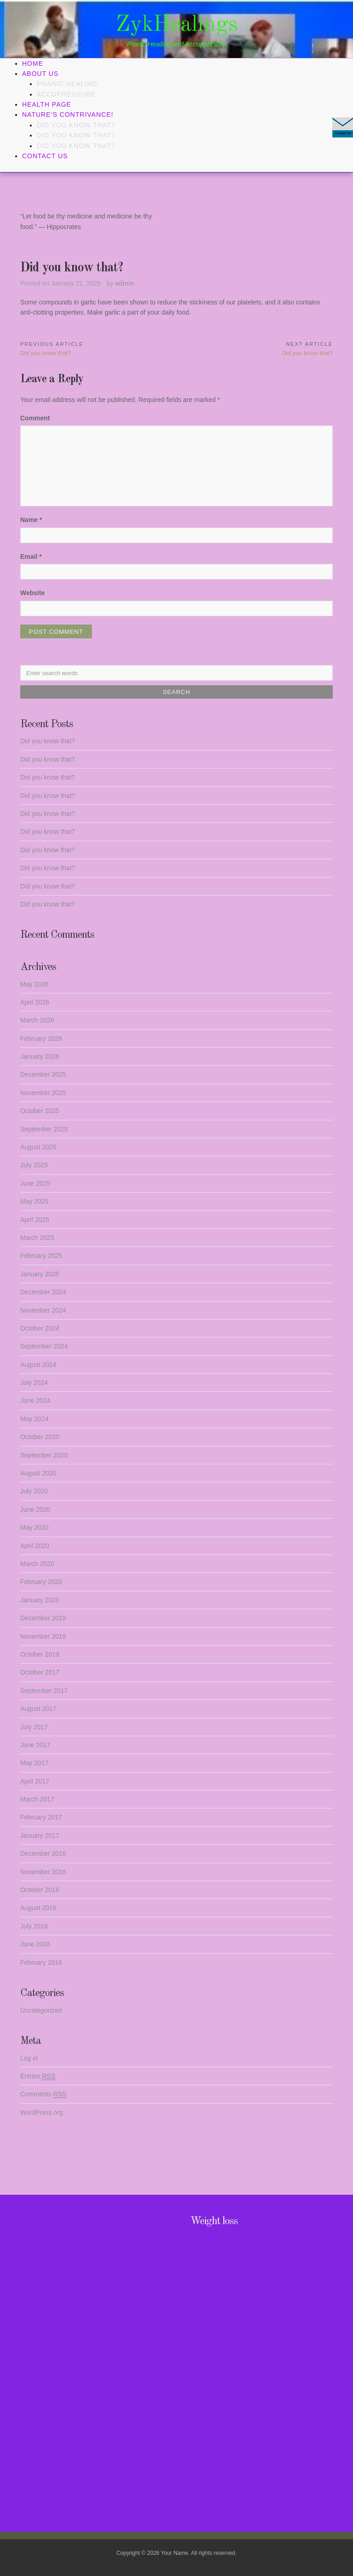 Image resolution: width=353 pixels, height=2576 pixels. I want to click on May 2025, so click(34, 1201).